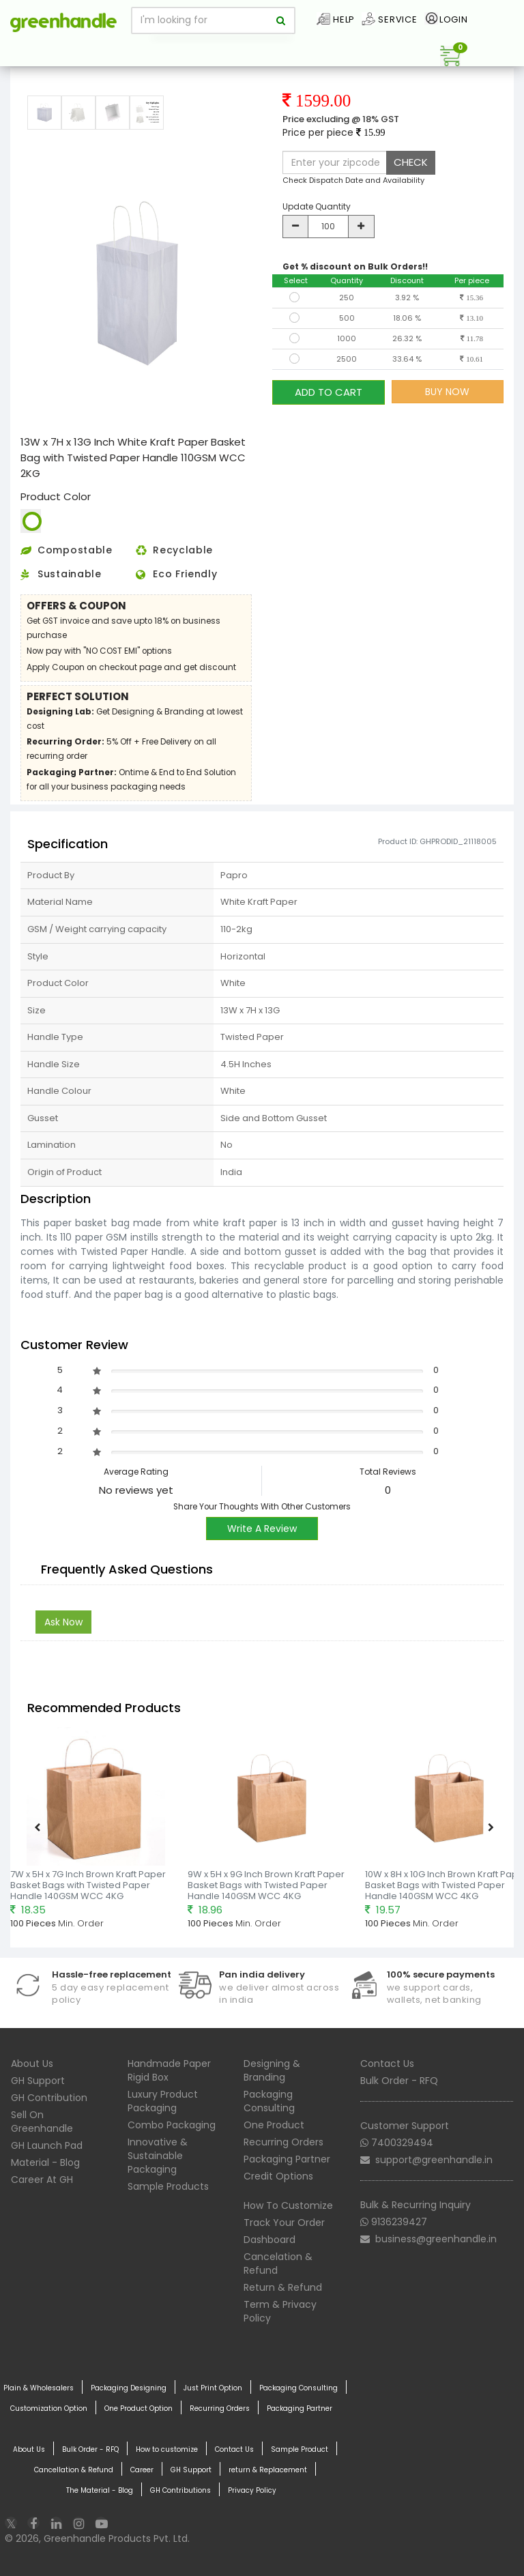 Image resolution: width=524 pixels, height=2576 pixels. I want to click on Ask Now, so click(63, 1622).